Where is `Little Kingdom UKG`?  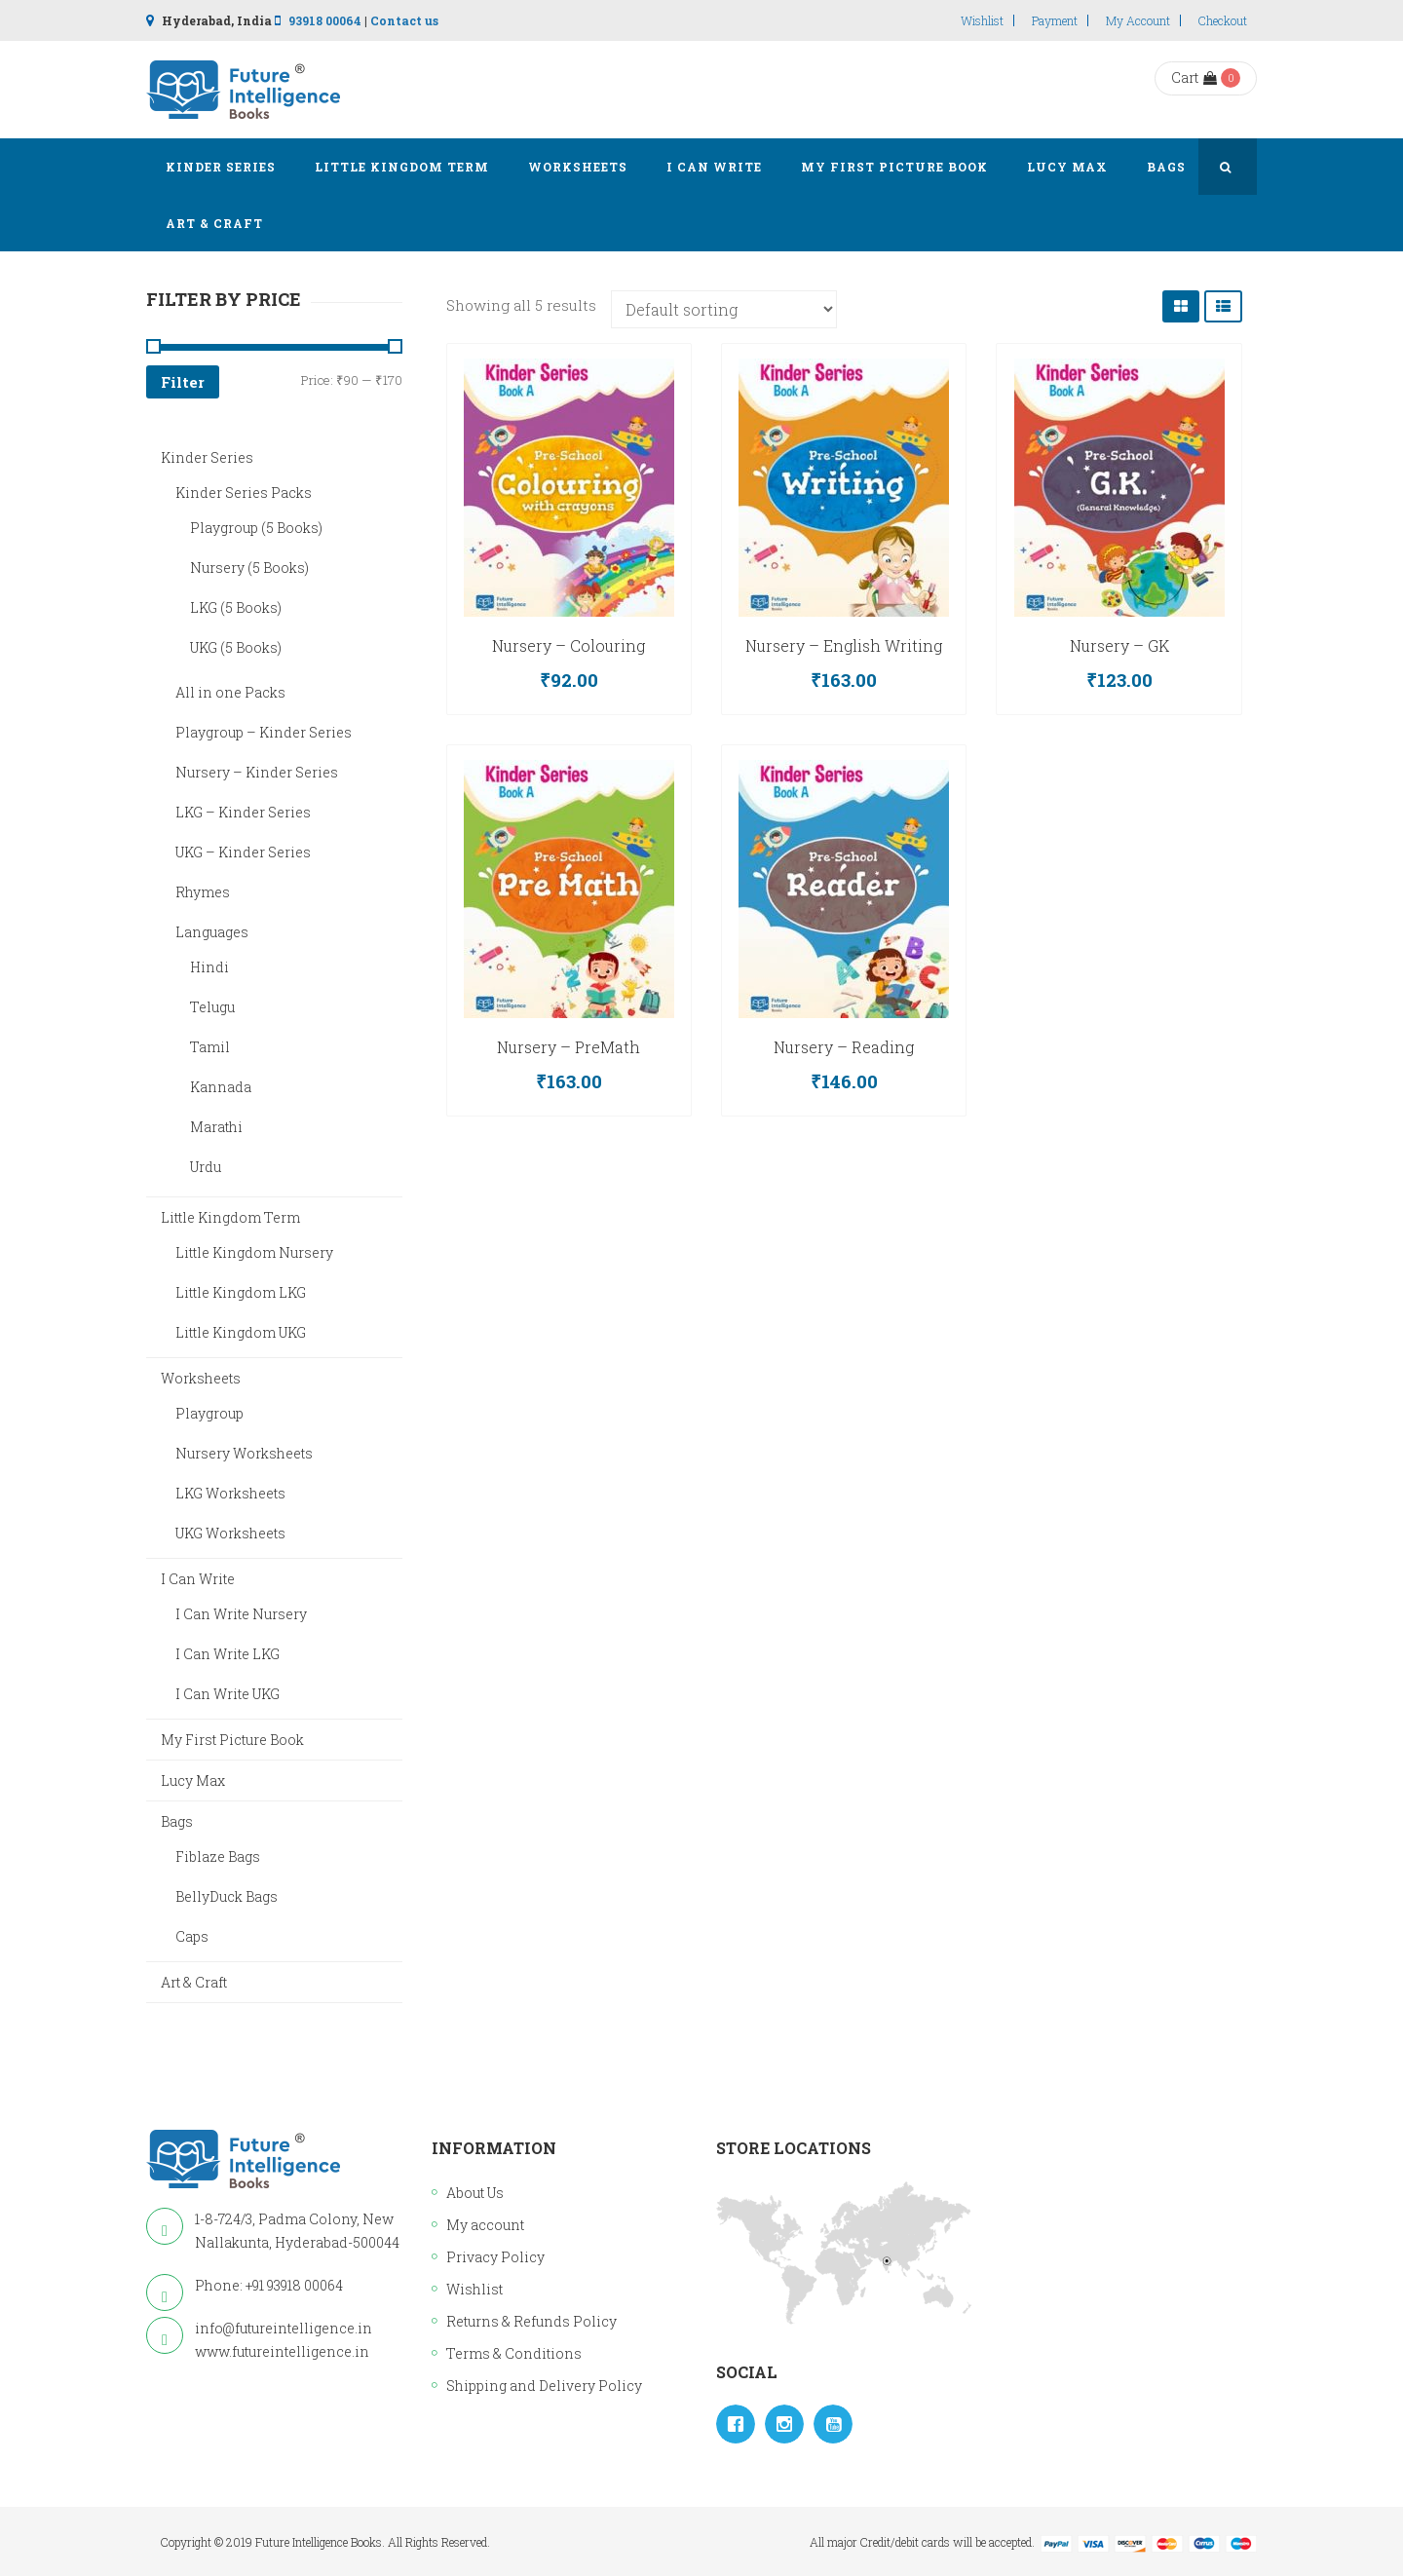 Little Kingdom UKG is located at coordinates (240, 1332).